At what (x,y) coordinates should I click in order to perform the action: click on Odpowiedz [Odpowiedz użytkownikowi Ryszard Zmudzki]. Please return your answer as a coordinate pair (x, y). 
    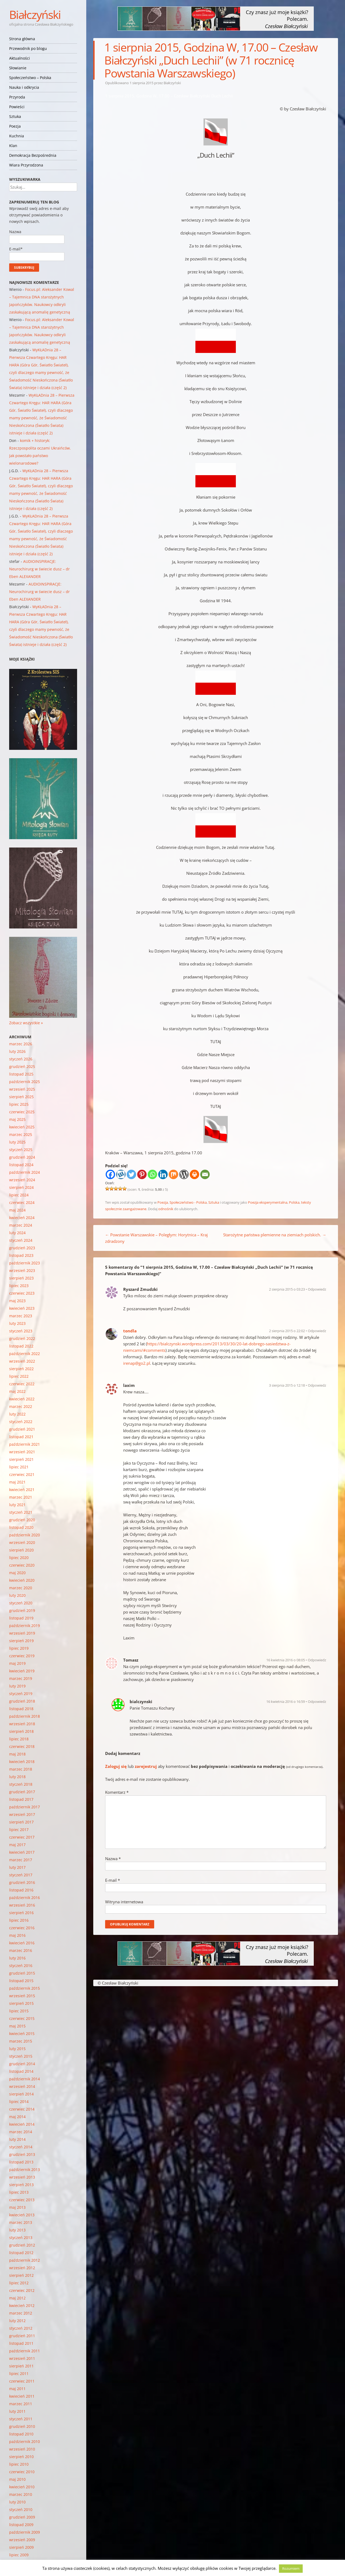
    Looking at the image, I should click on (317, 1289).